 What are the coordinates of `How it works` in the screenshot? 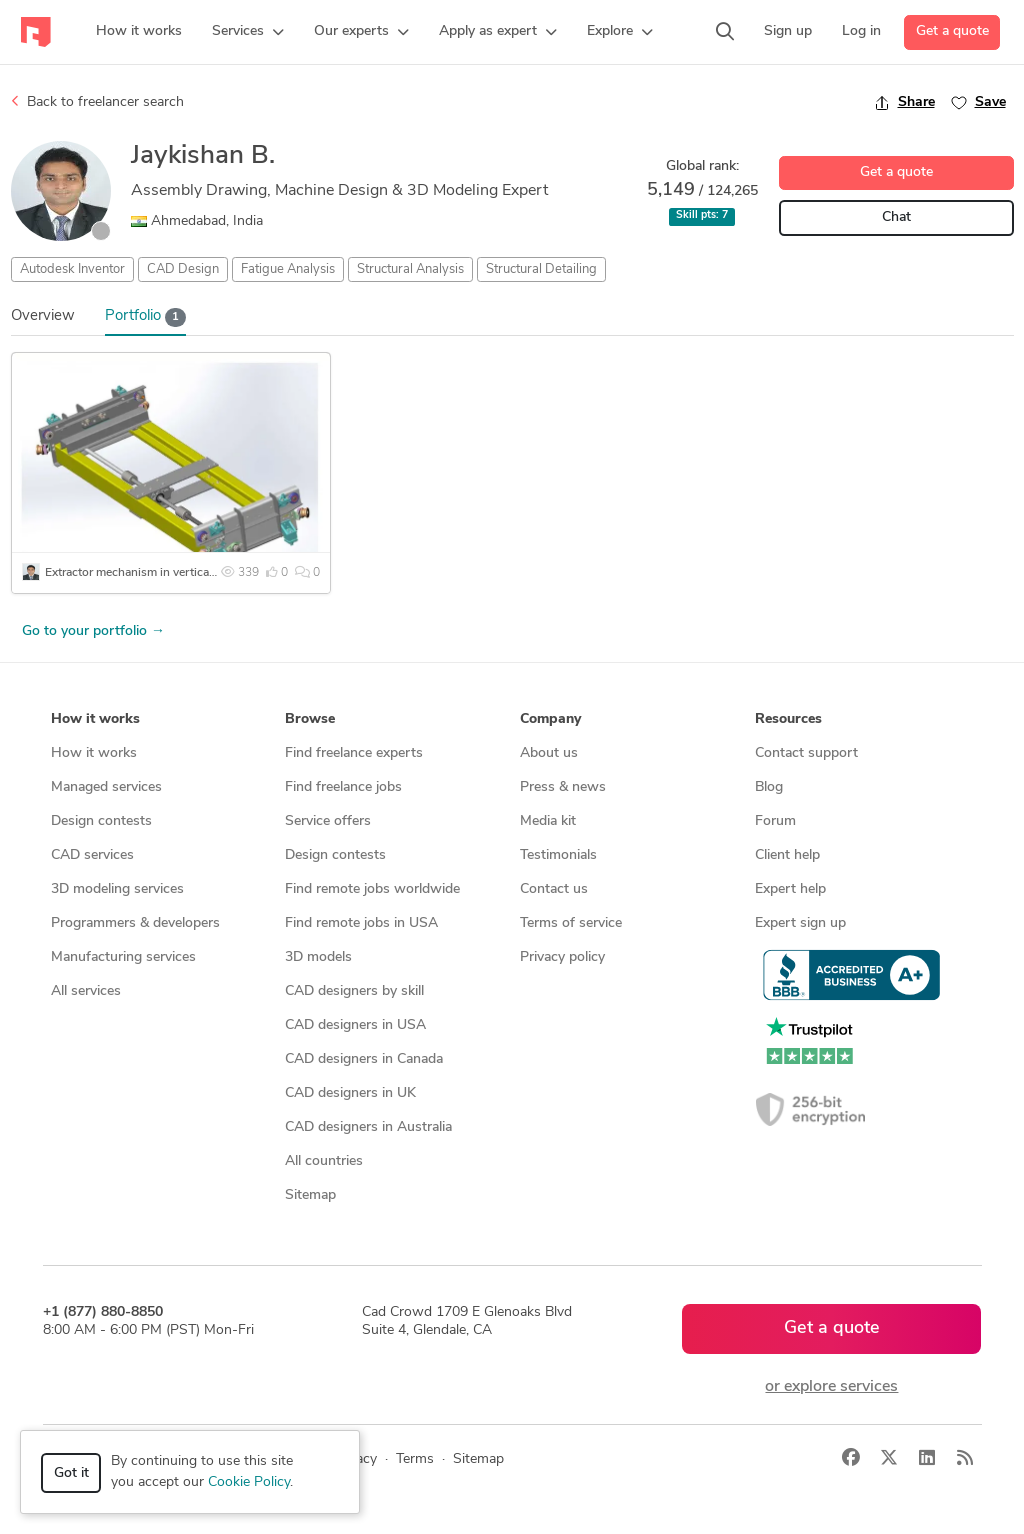 It's located at (94, 753).